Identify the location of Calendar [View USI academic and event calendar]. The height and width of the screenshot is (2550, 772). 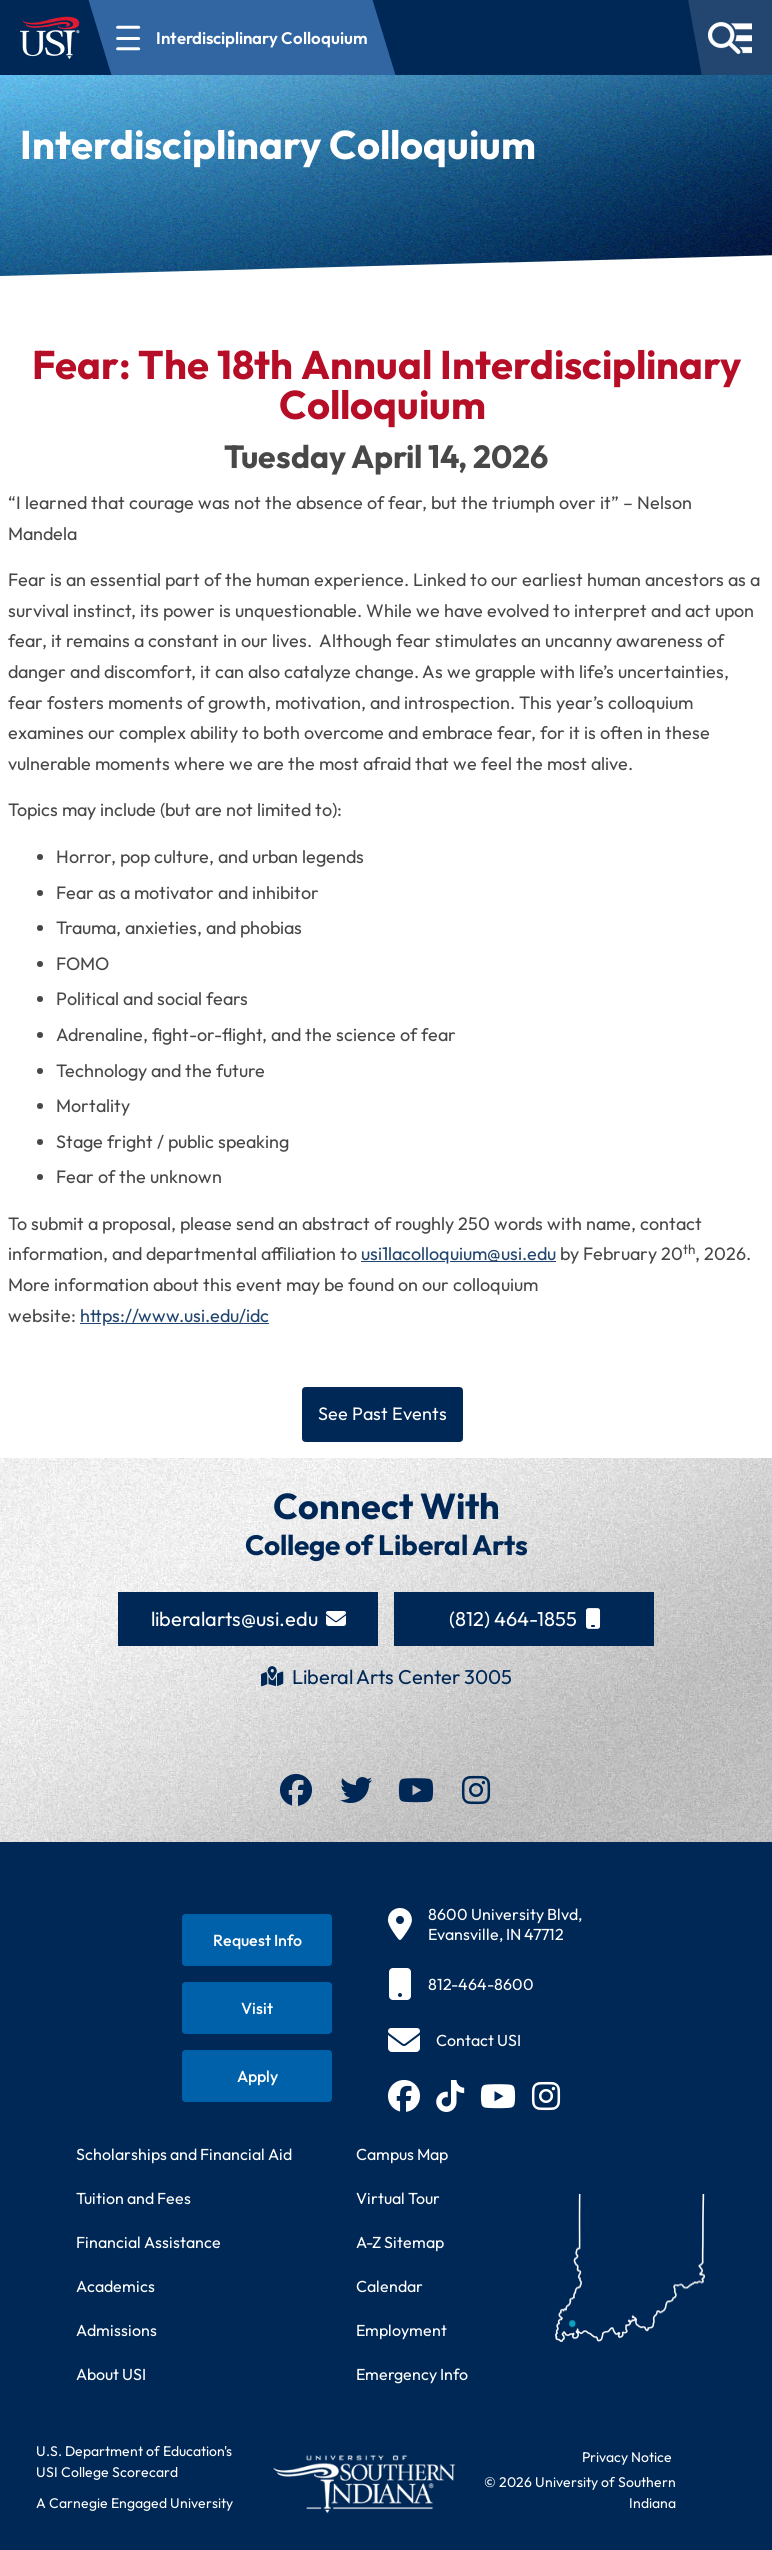
(389, 2286).